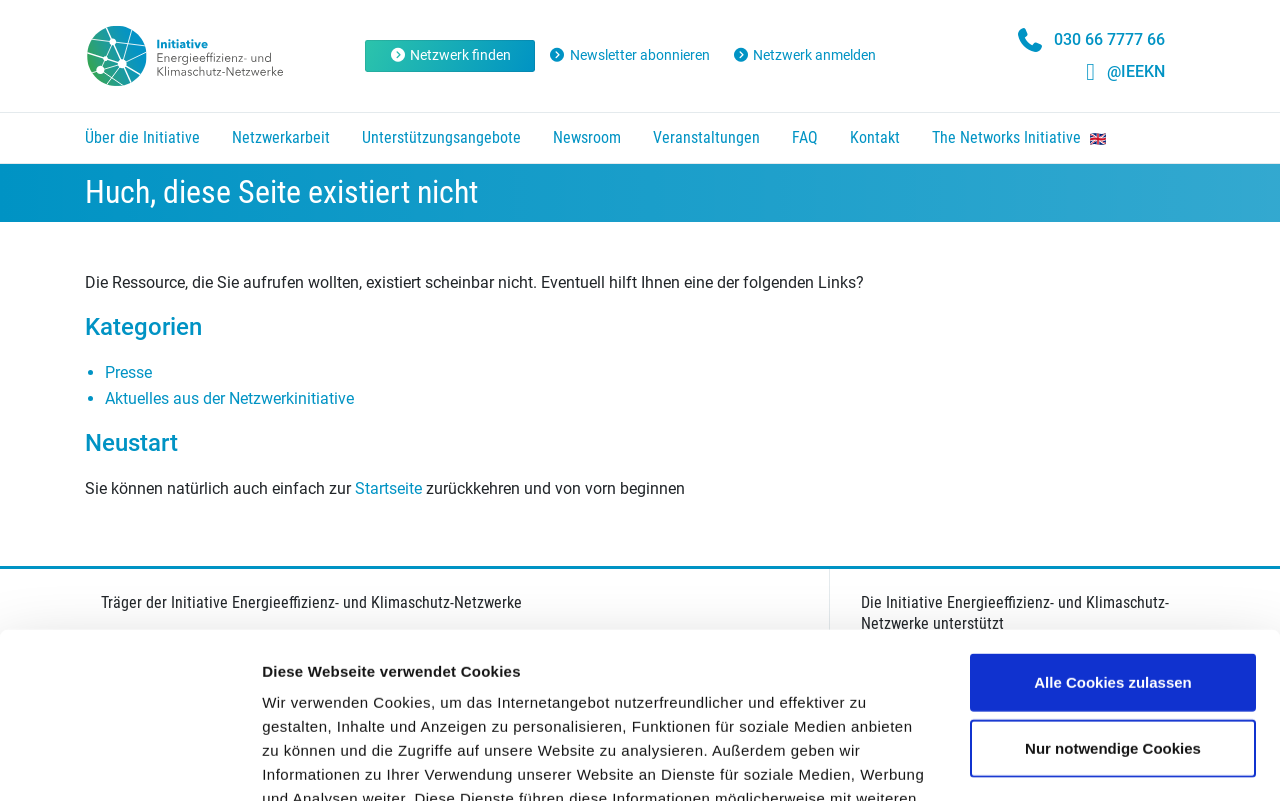 This screenshot has width=1280, height=801. I want to click on The Networks Initiative, so click(1019, 137).